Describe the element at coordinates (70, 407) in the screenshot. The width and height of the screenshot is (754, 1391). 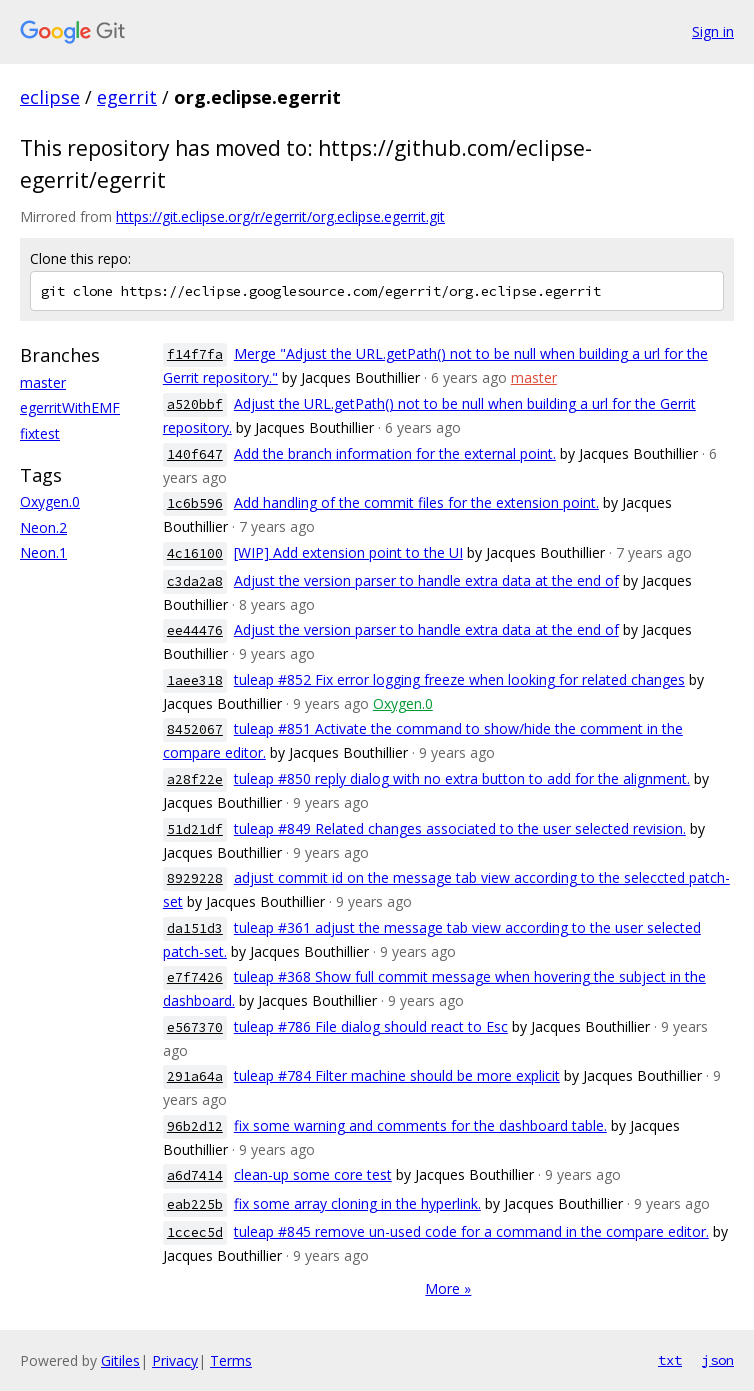
I see `egerritWithEMF` at that location.